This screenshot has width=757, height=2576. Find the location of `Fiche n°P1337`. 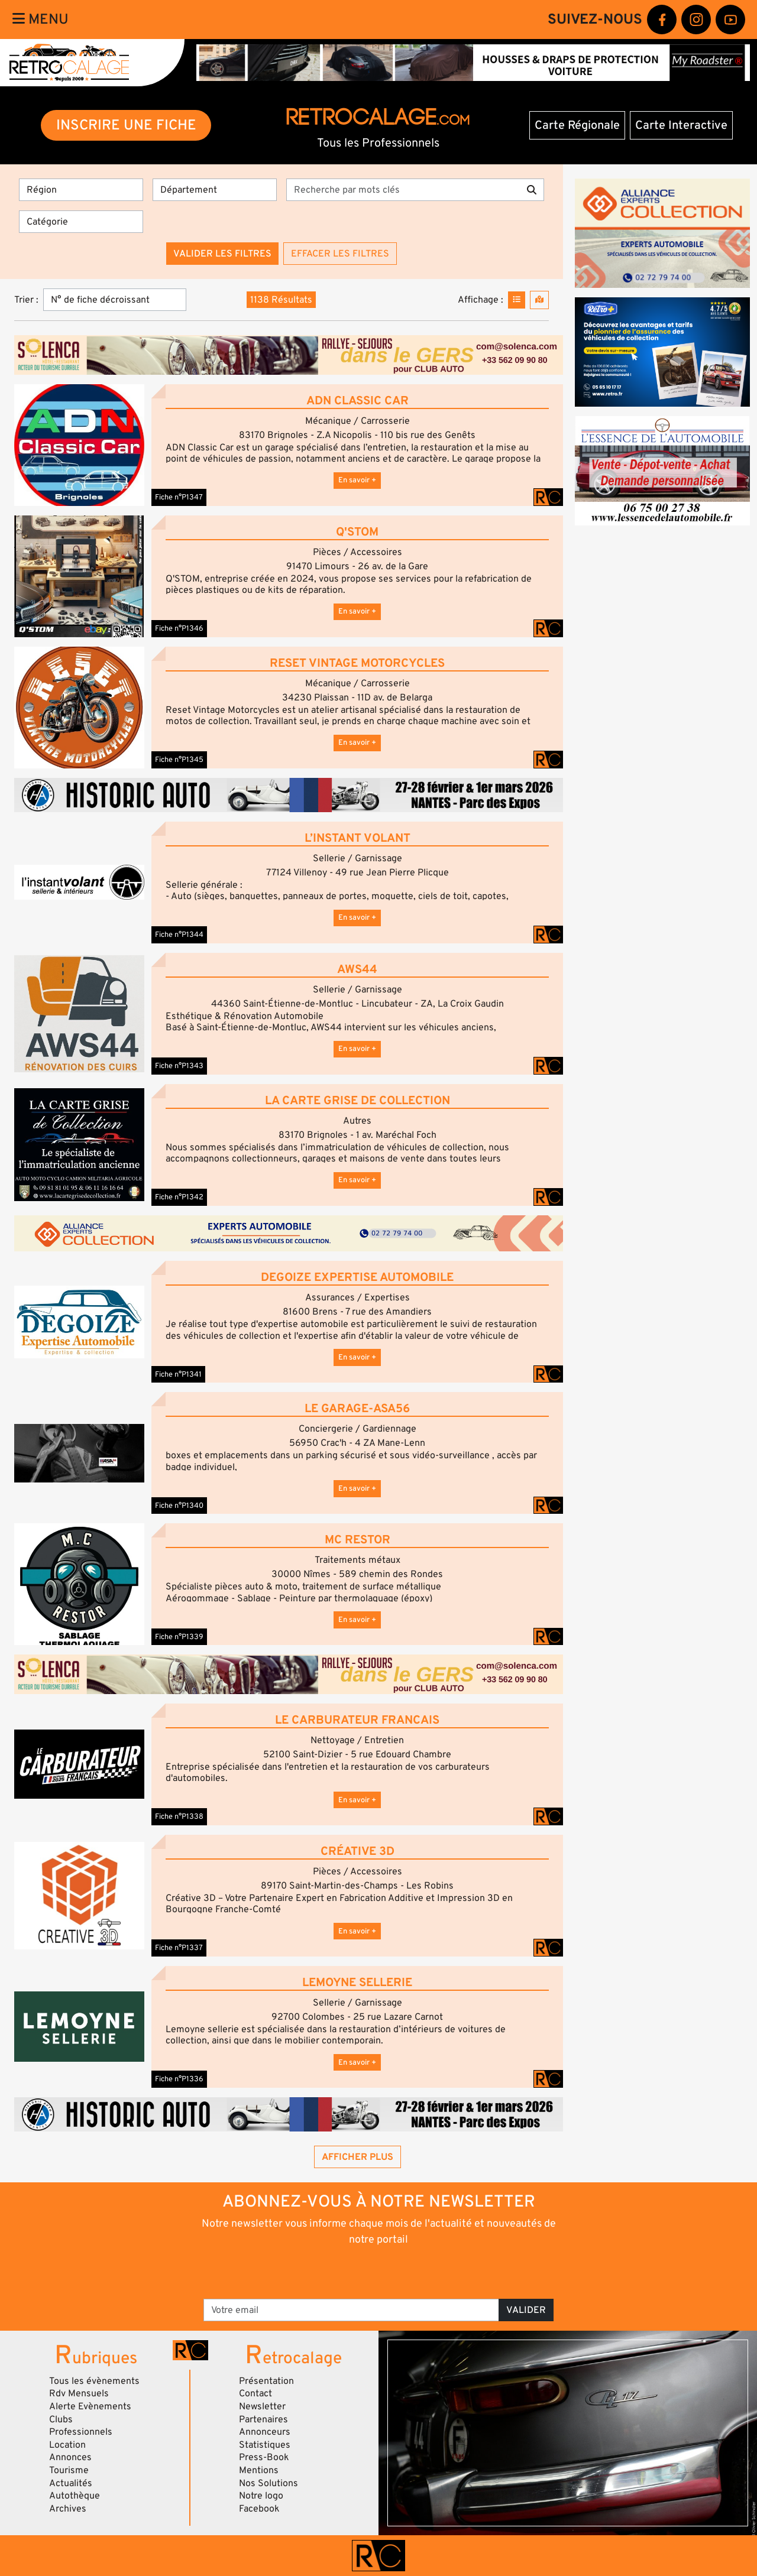

Fiche n°P1337 is located at coordinates (179, 1947).